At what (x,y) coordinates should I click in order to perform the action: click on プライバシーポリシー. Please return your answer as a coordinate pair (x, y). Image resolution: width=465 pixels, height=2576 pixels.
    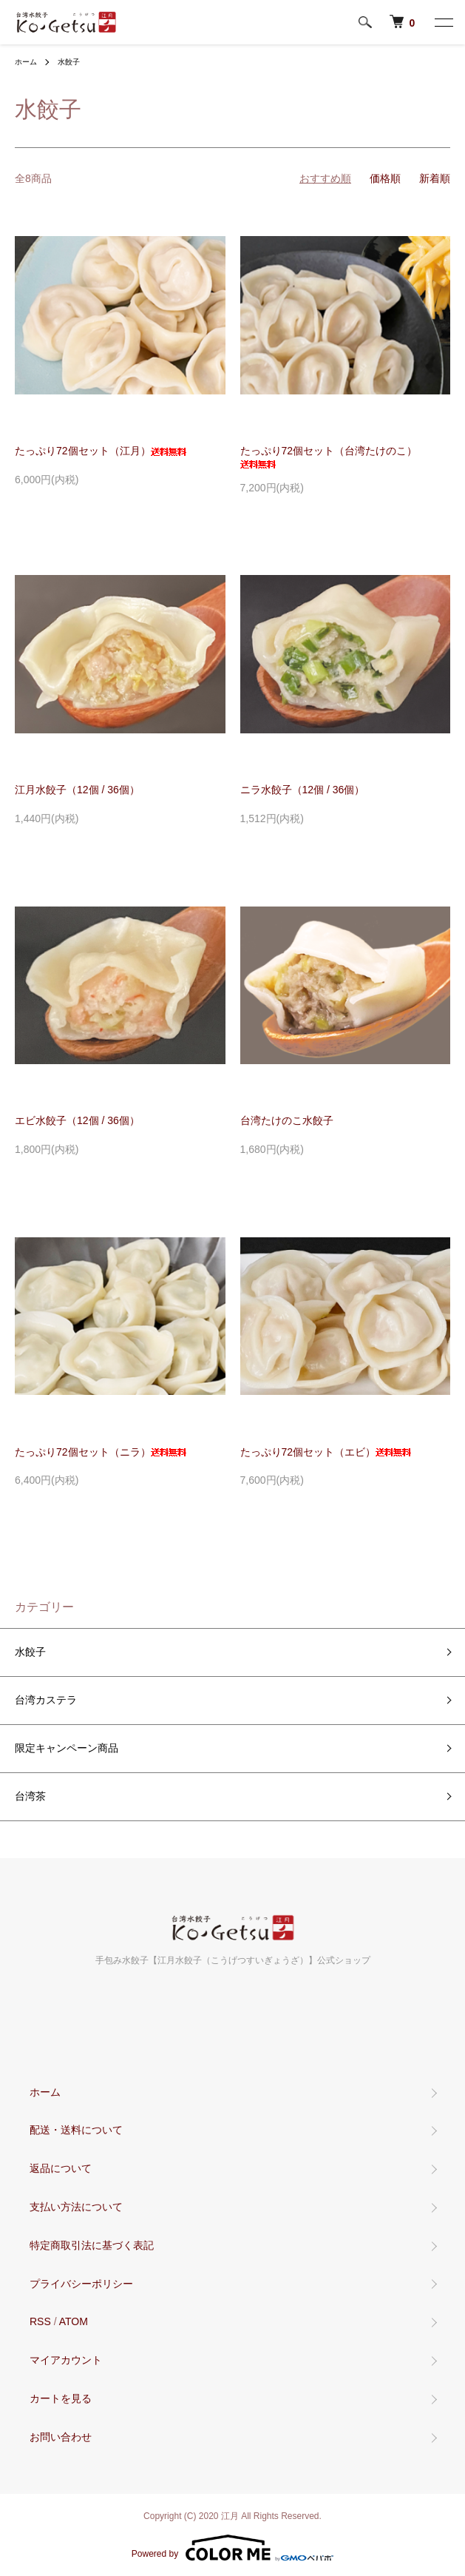
    Looking at the image, I should click on (81, 2284).